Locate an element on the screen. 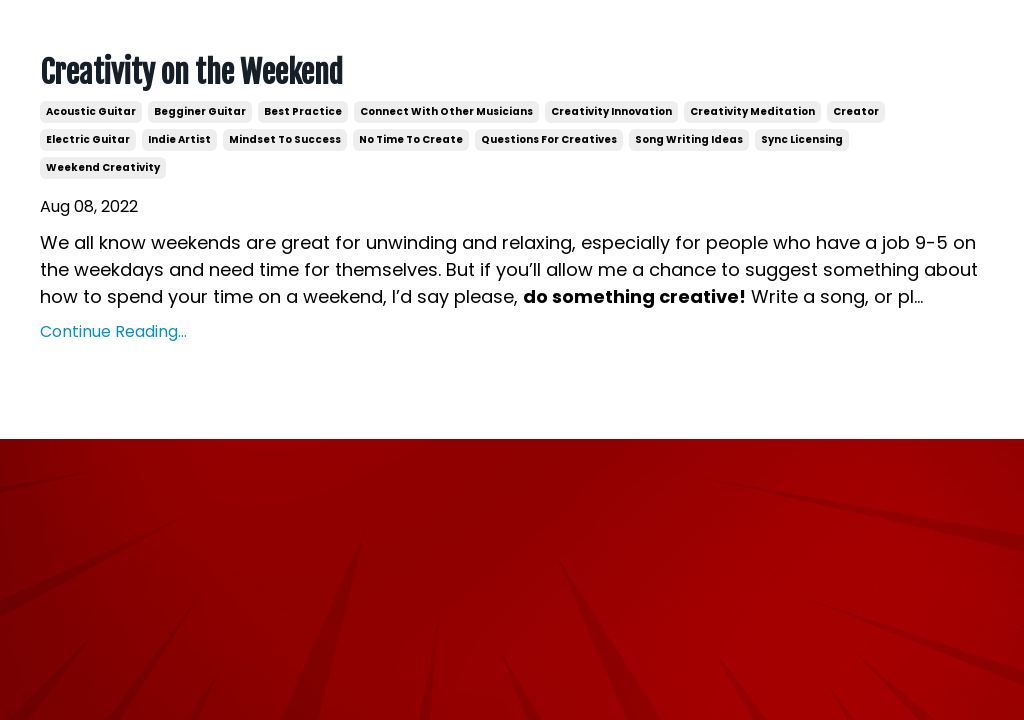  Continue Reading... is located at coordinates (113, 331).